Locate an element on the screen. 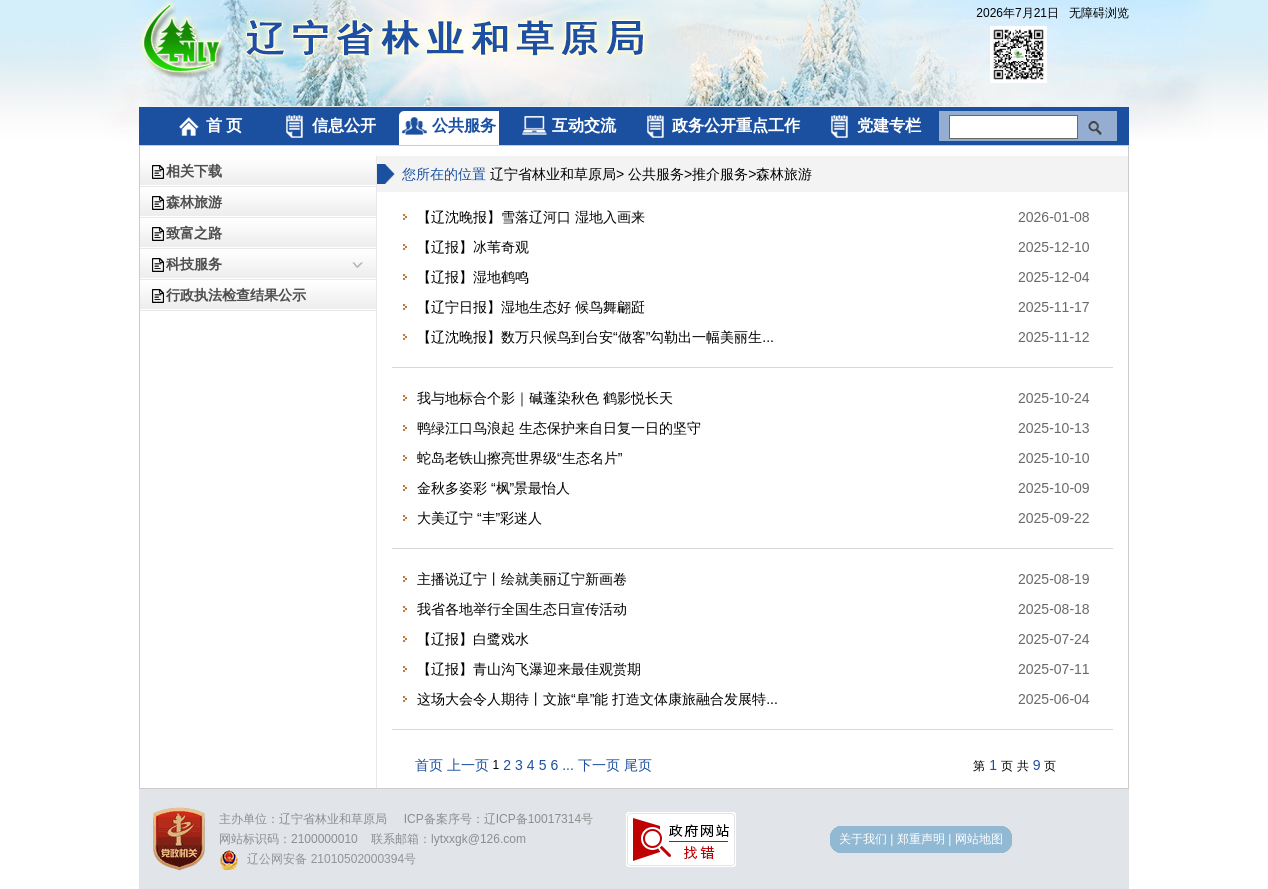 The height and width of the screenshot is (889, 1268). 下一页 is located at coordinates (599, 765).